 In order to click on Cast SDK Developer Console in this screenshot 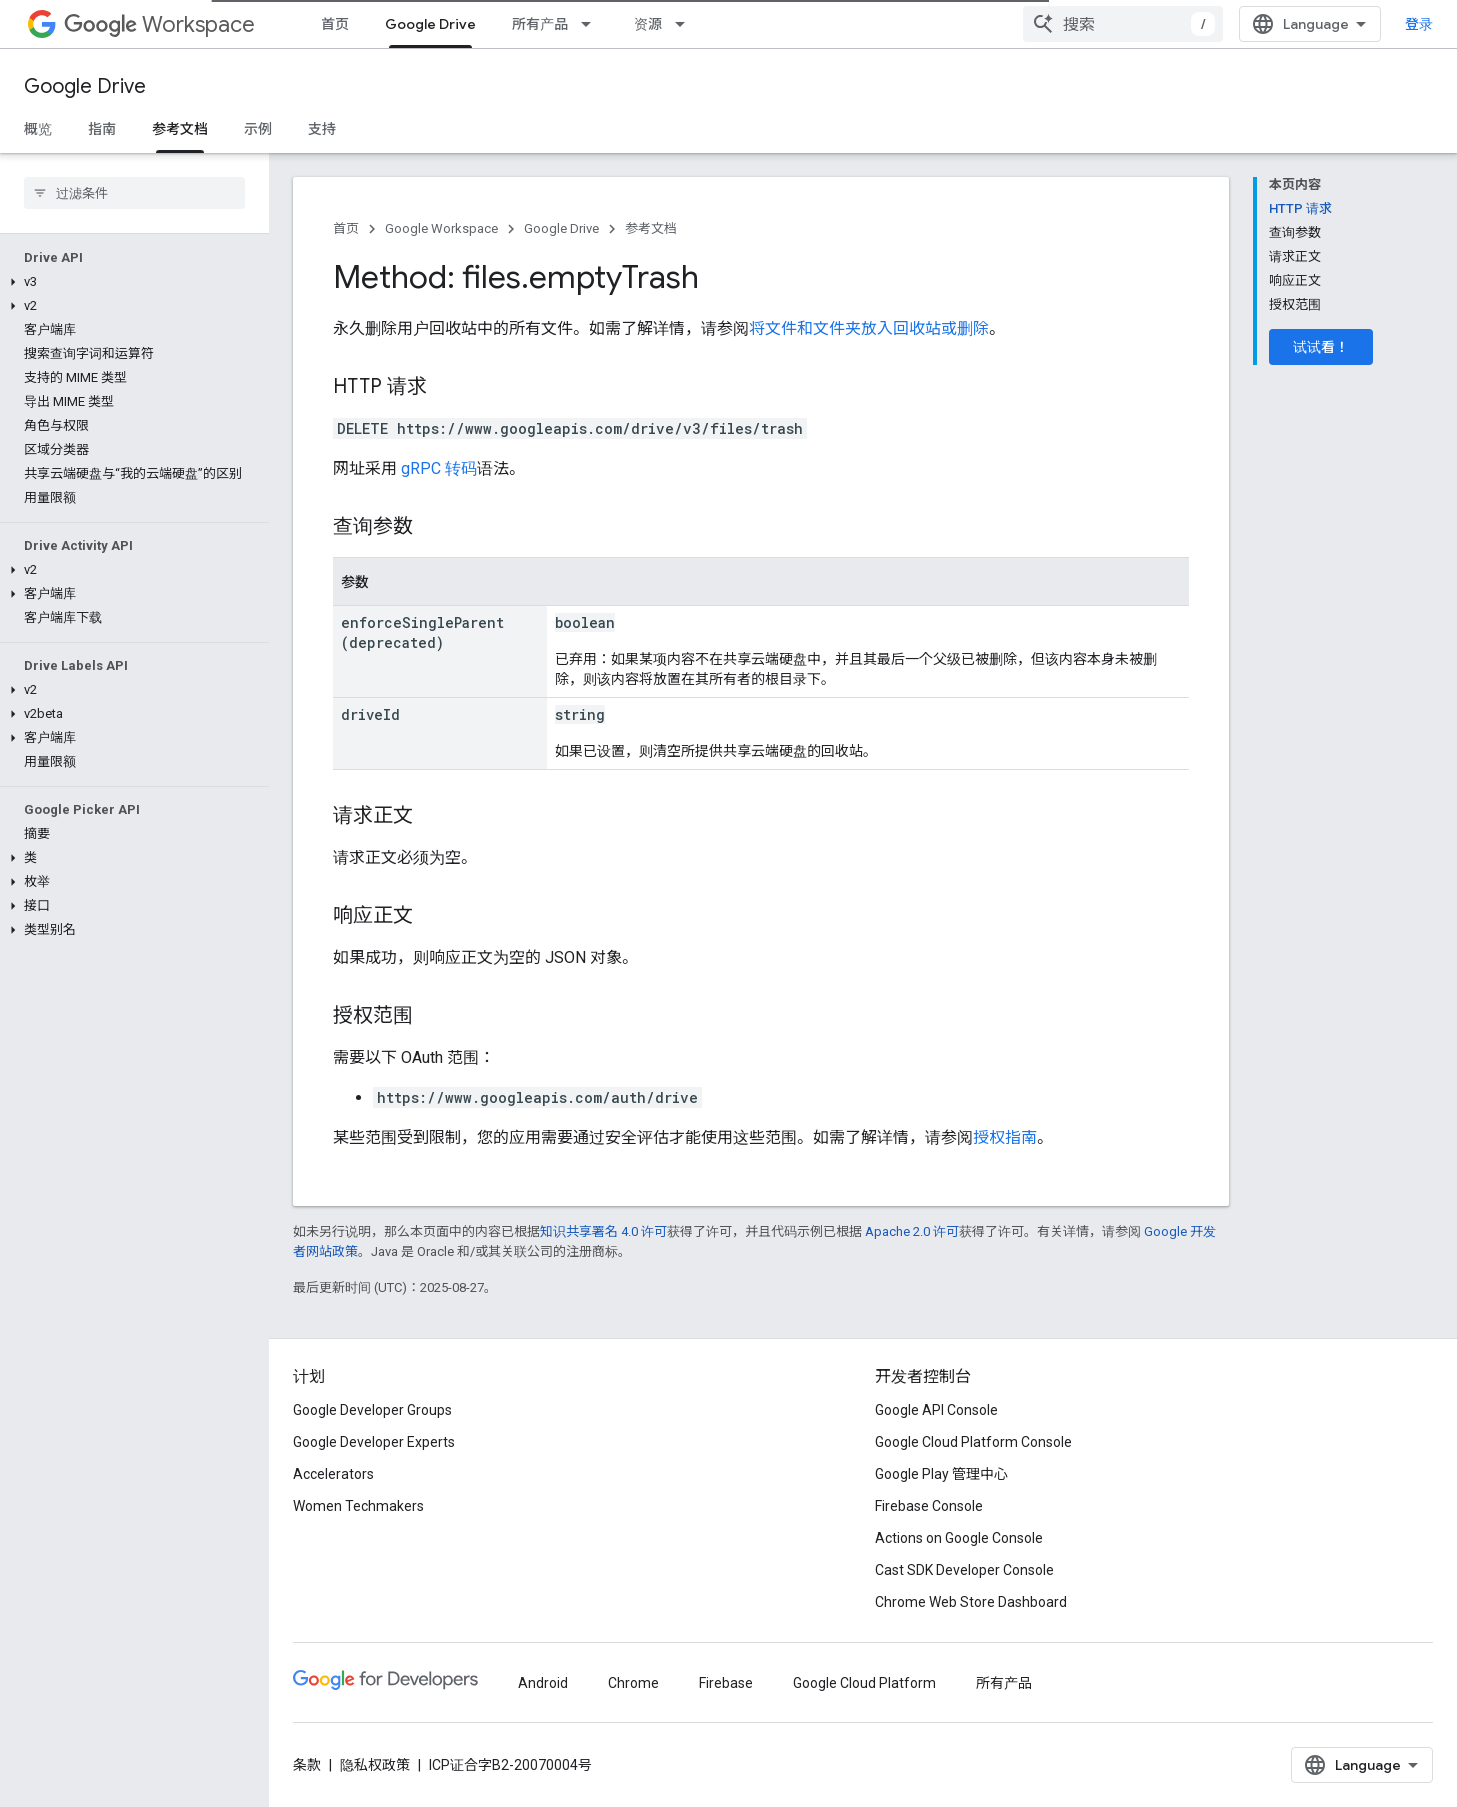, I will do `click(964, 1570)`.